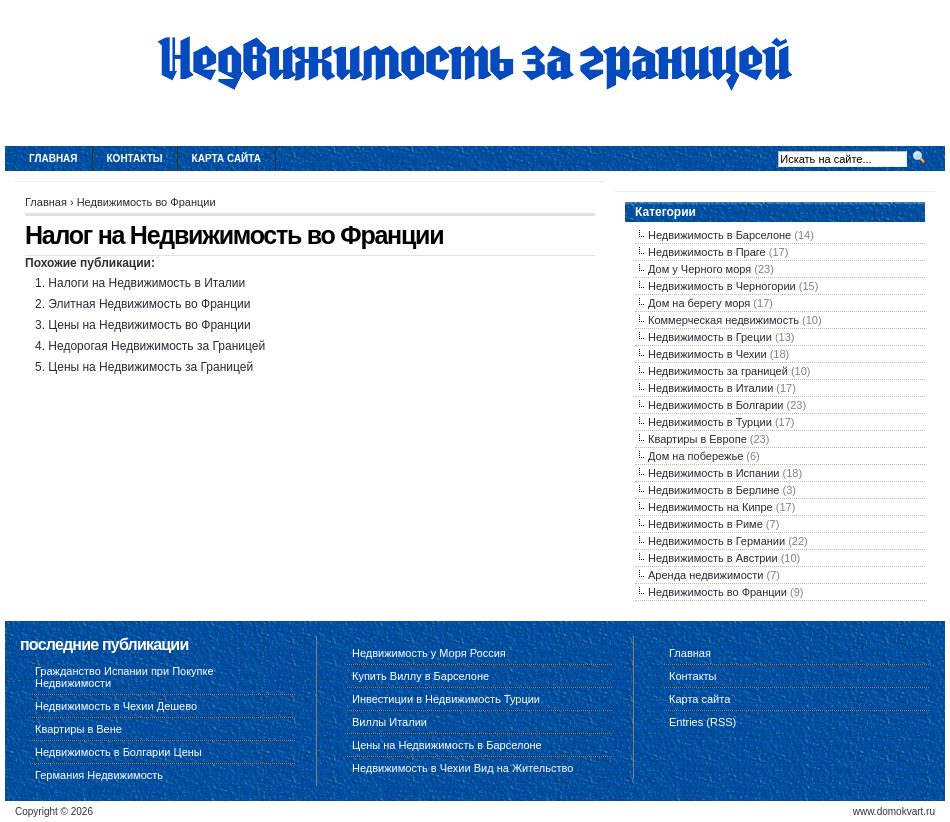 This screenshot has height=822, width=950. What do you see at coordinates (99, 775) in the screenshot?
I see `Германия Недвижимость` at bounding box center [99, 775].